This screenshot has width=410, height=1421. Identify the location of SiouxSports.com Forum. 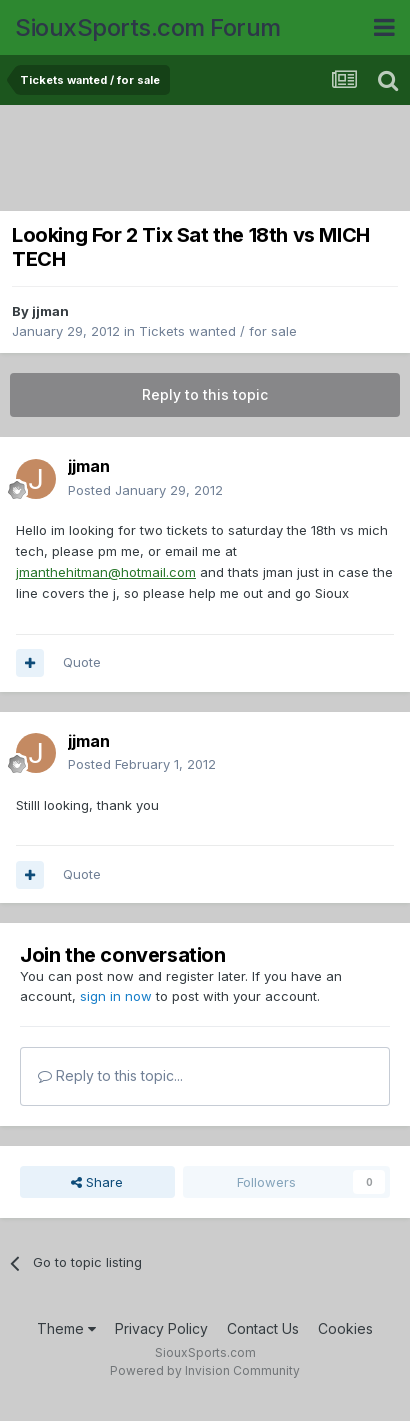
(148, 27).